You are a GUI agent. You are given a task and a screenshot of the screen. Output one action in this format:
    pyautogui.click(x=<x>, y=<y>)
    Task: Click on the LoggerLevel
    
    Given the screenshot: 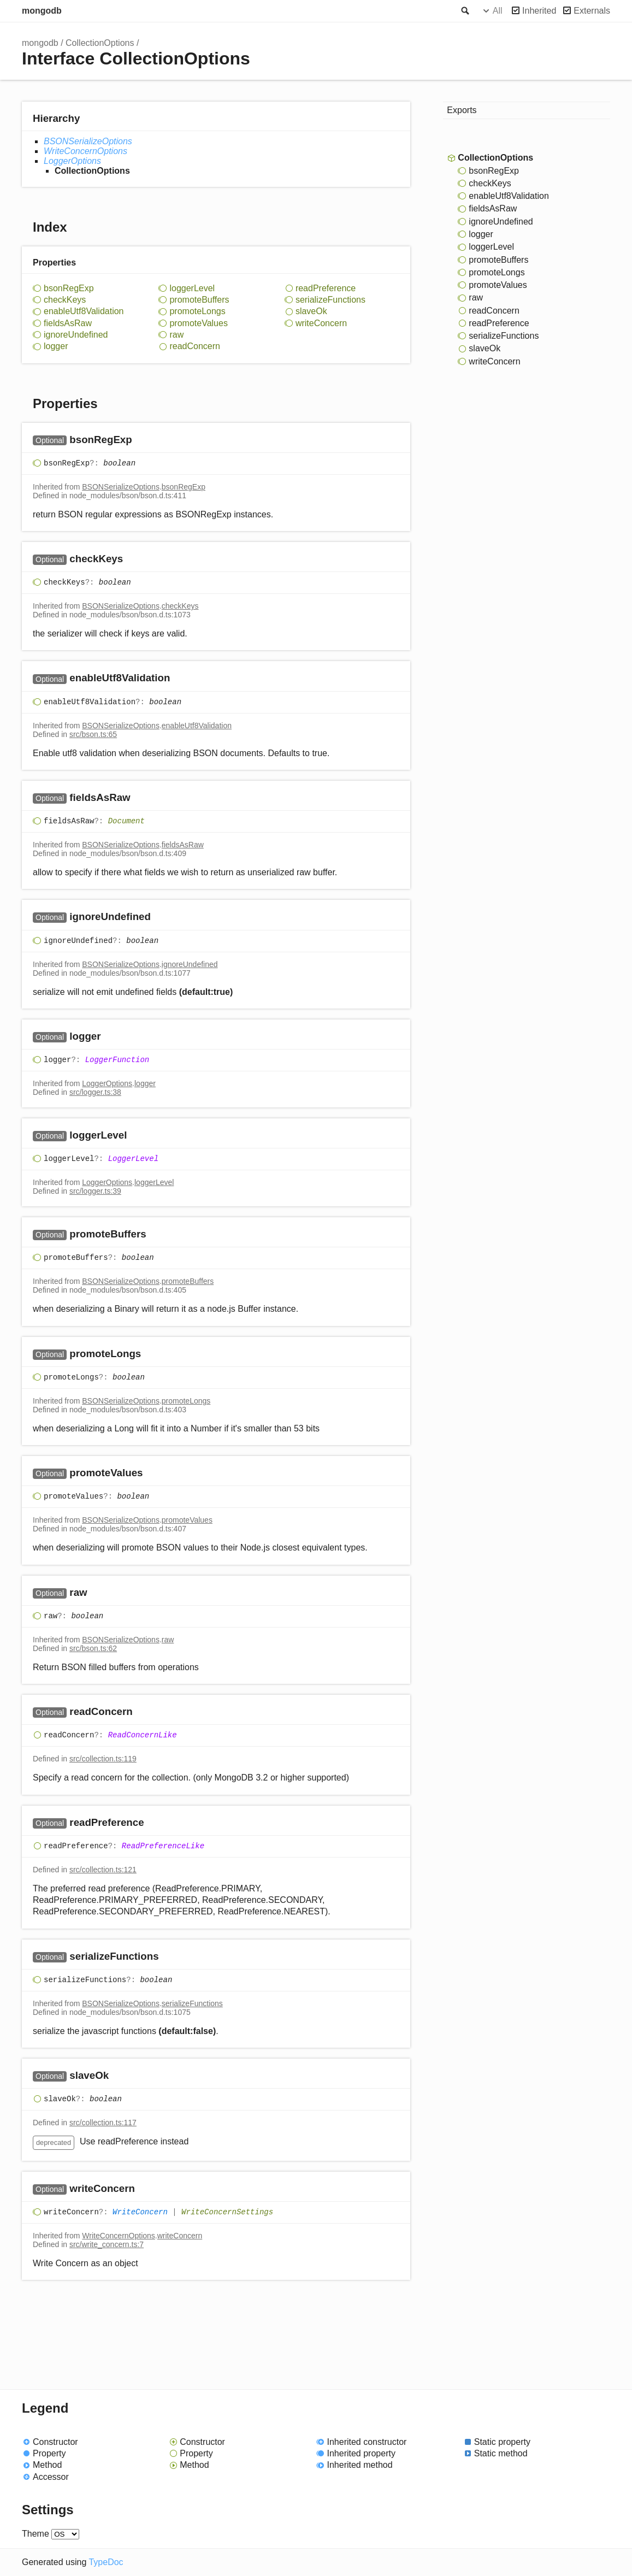 What is the action you would take?
    pyautogui.click(x=133, y=1158)
    